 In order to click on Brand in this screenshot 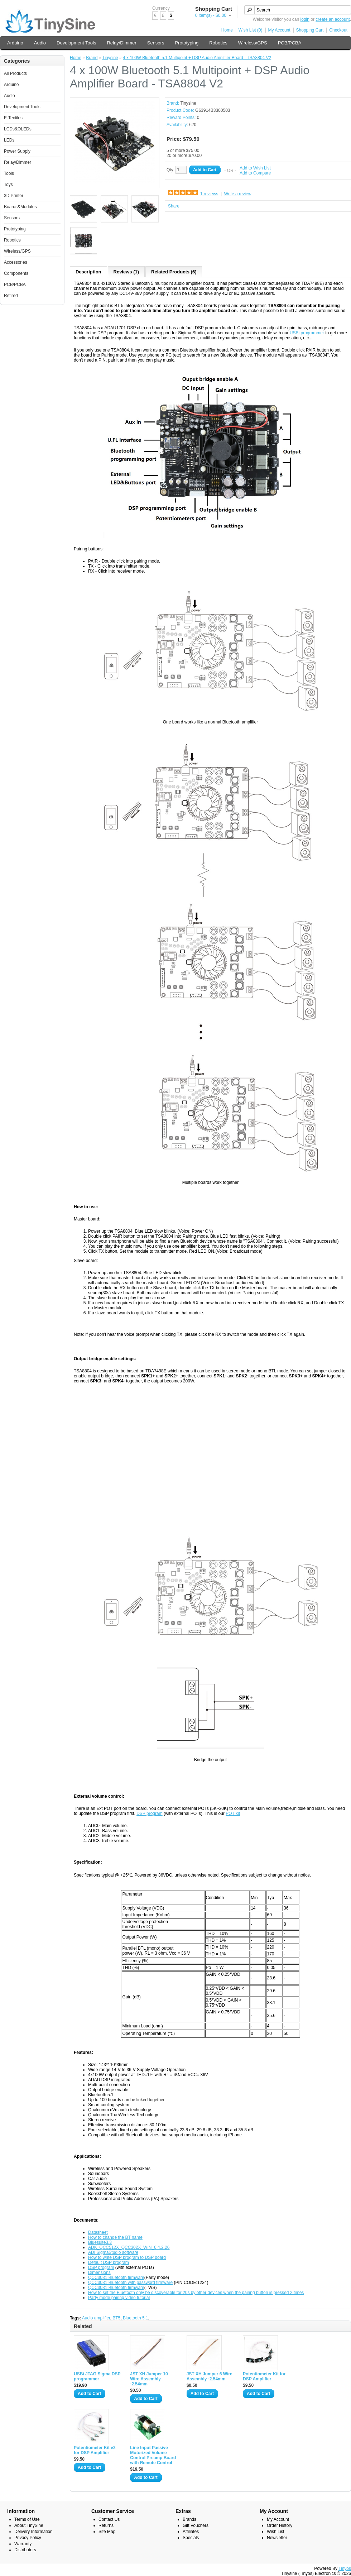, I will do `click(91, 57)`.